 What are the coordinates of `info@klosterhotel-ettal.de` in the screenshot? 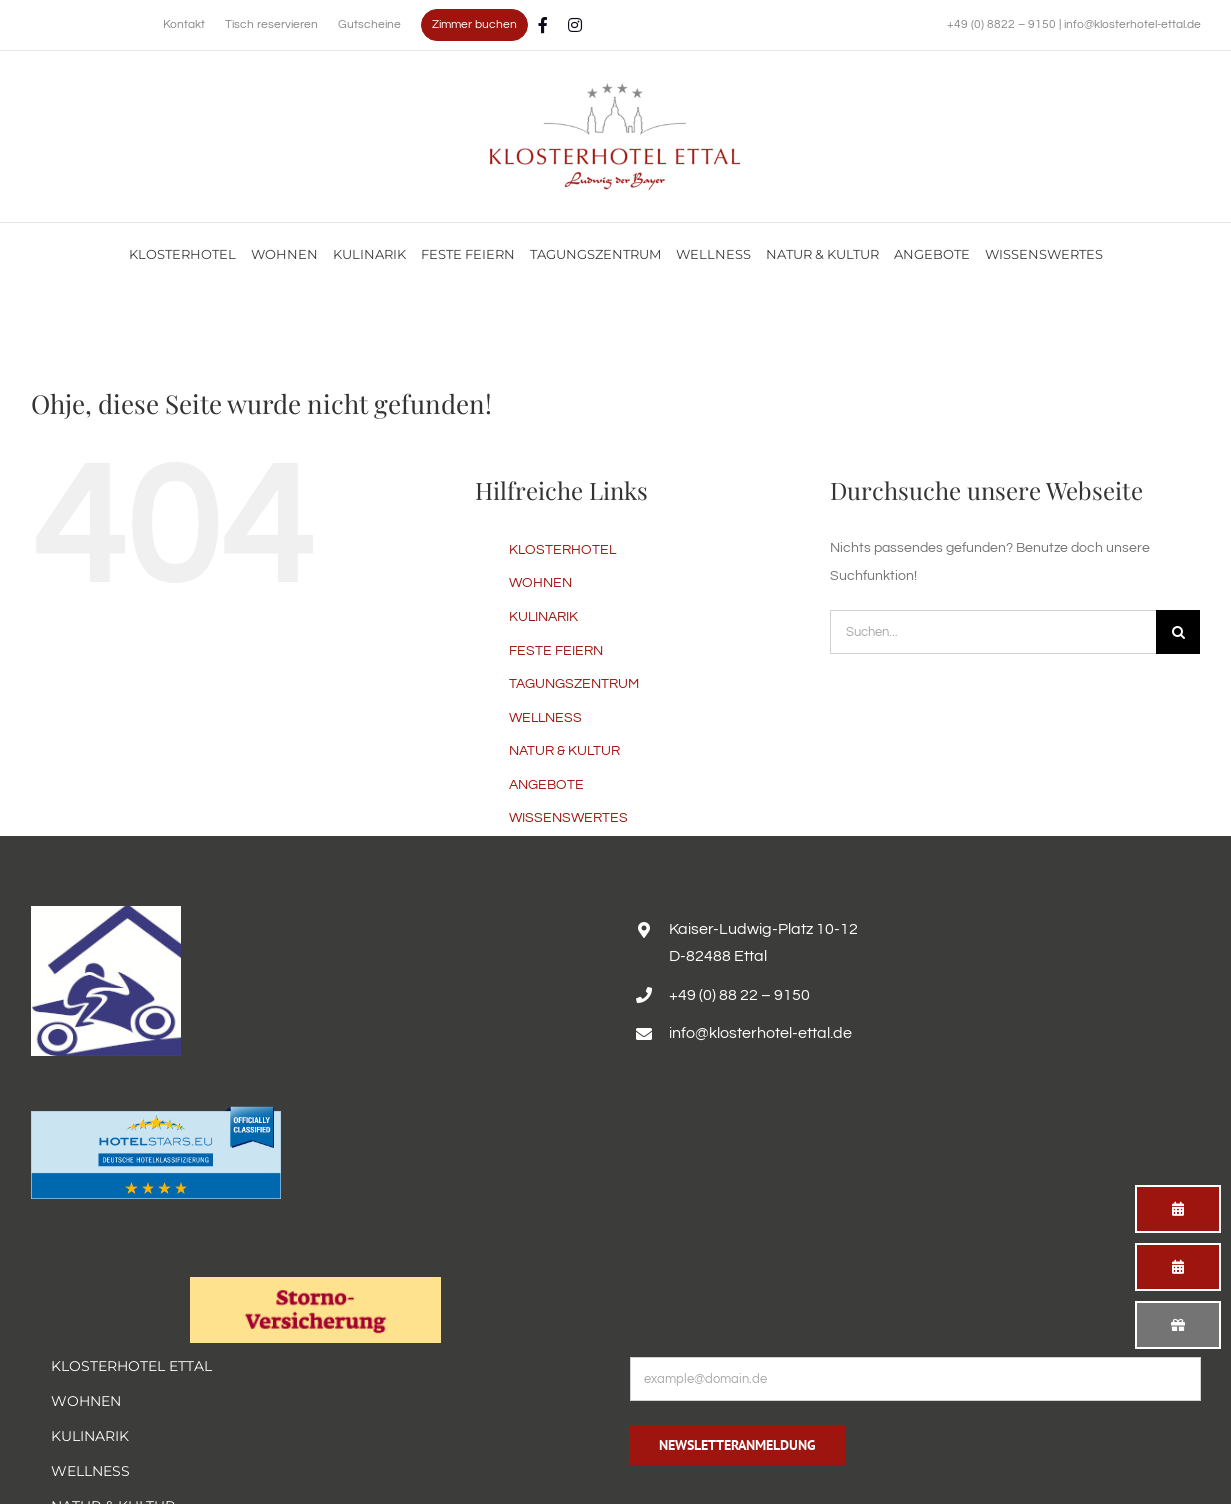 It's located at (1132, 24).